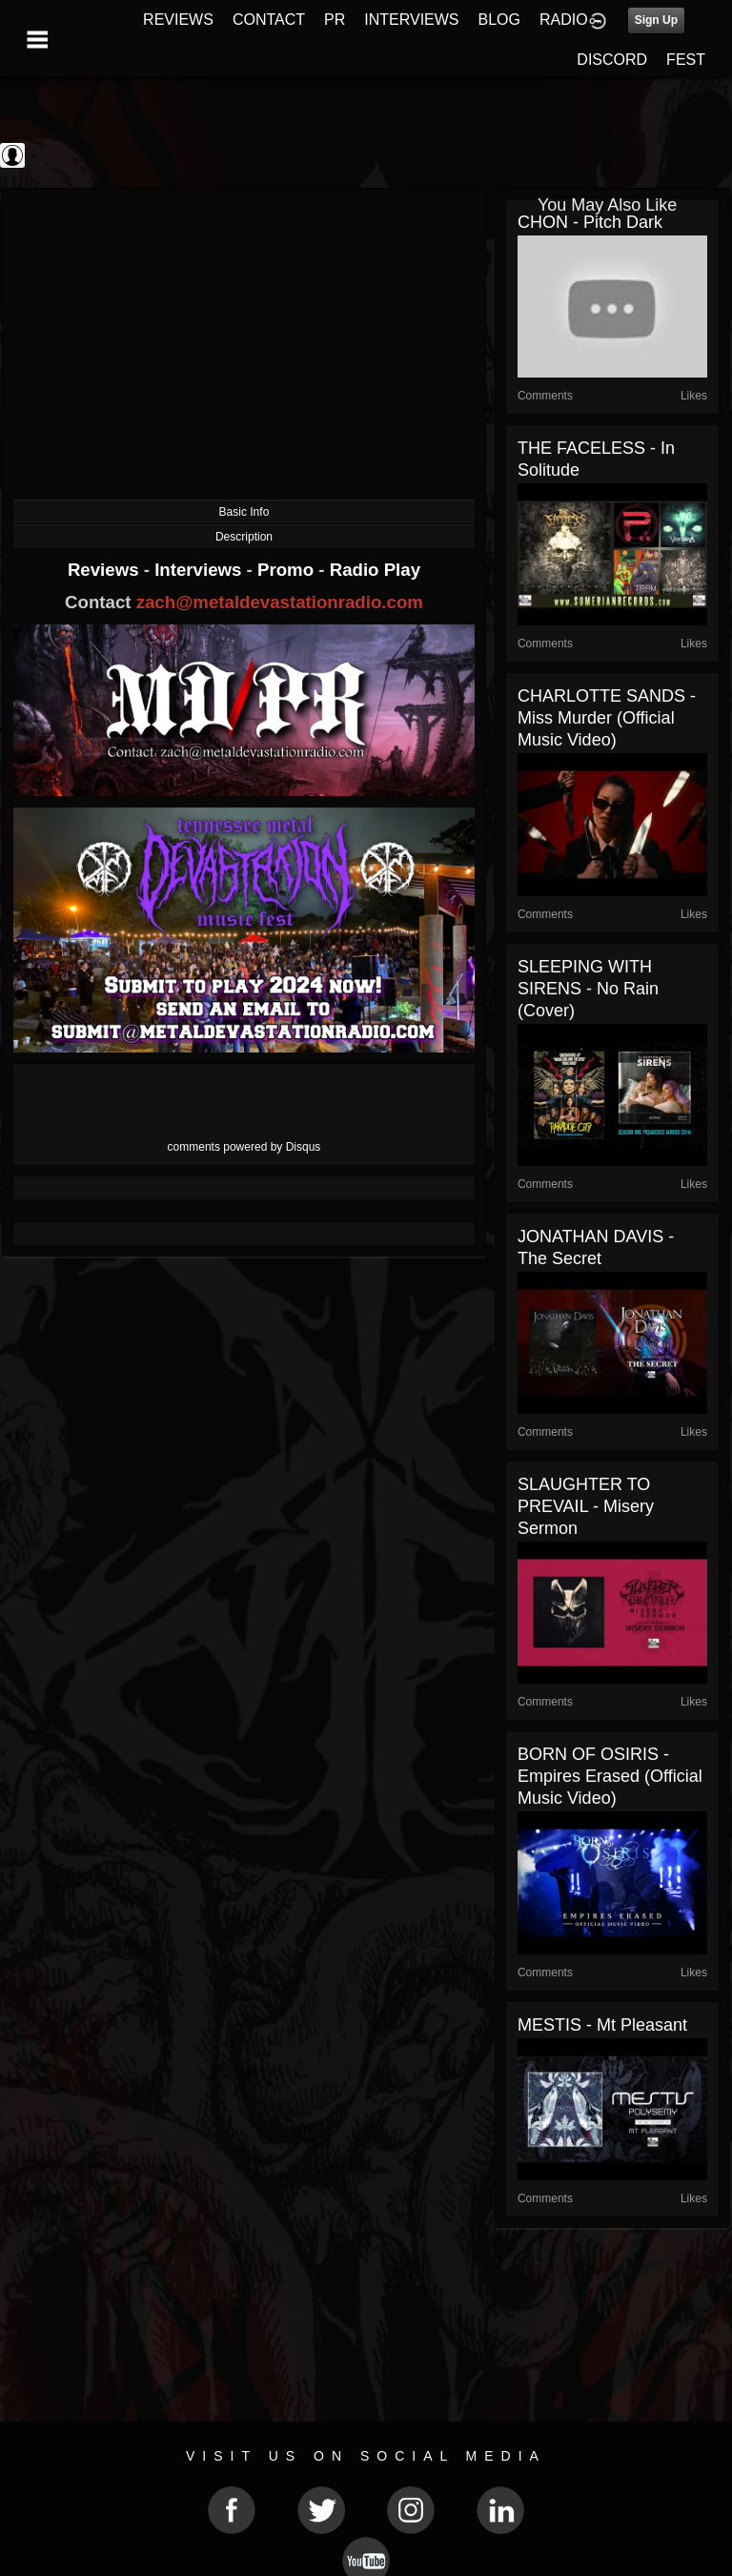 The image size is (732, 2576). What do you see at coordinates (279, 602) in the screenshot?
I see `zach@metaldevastationradio.com` at bounding box center [279, 602].